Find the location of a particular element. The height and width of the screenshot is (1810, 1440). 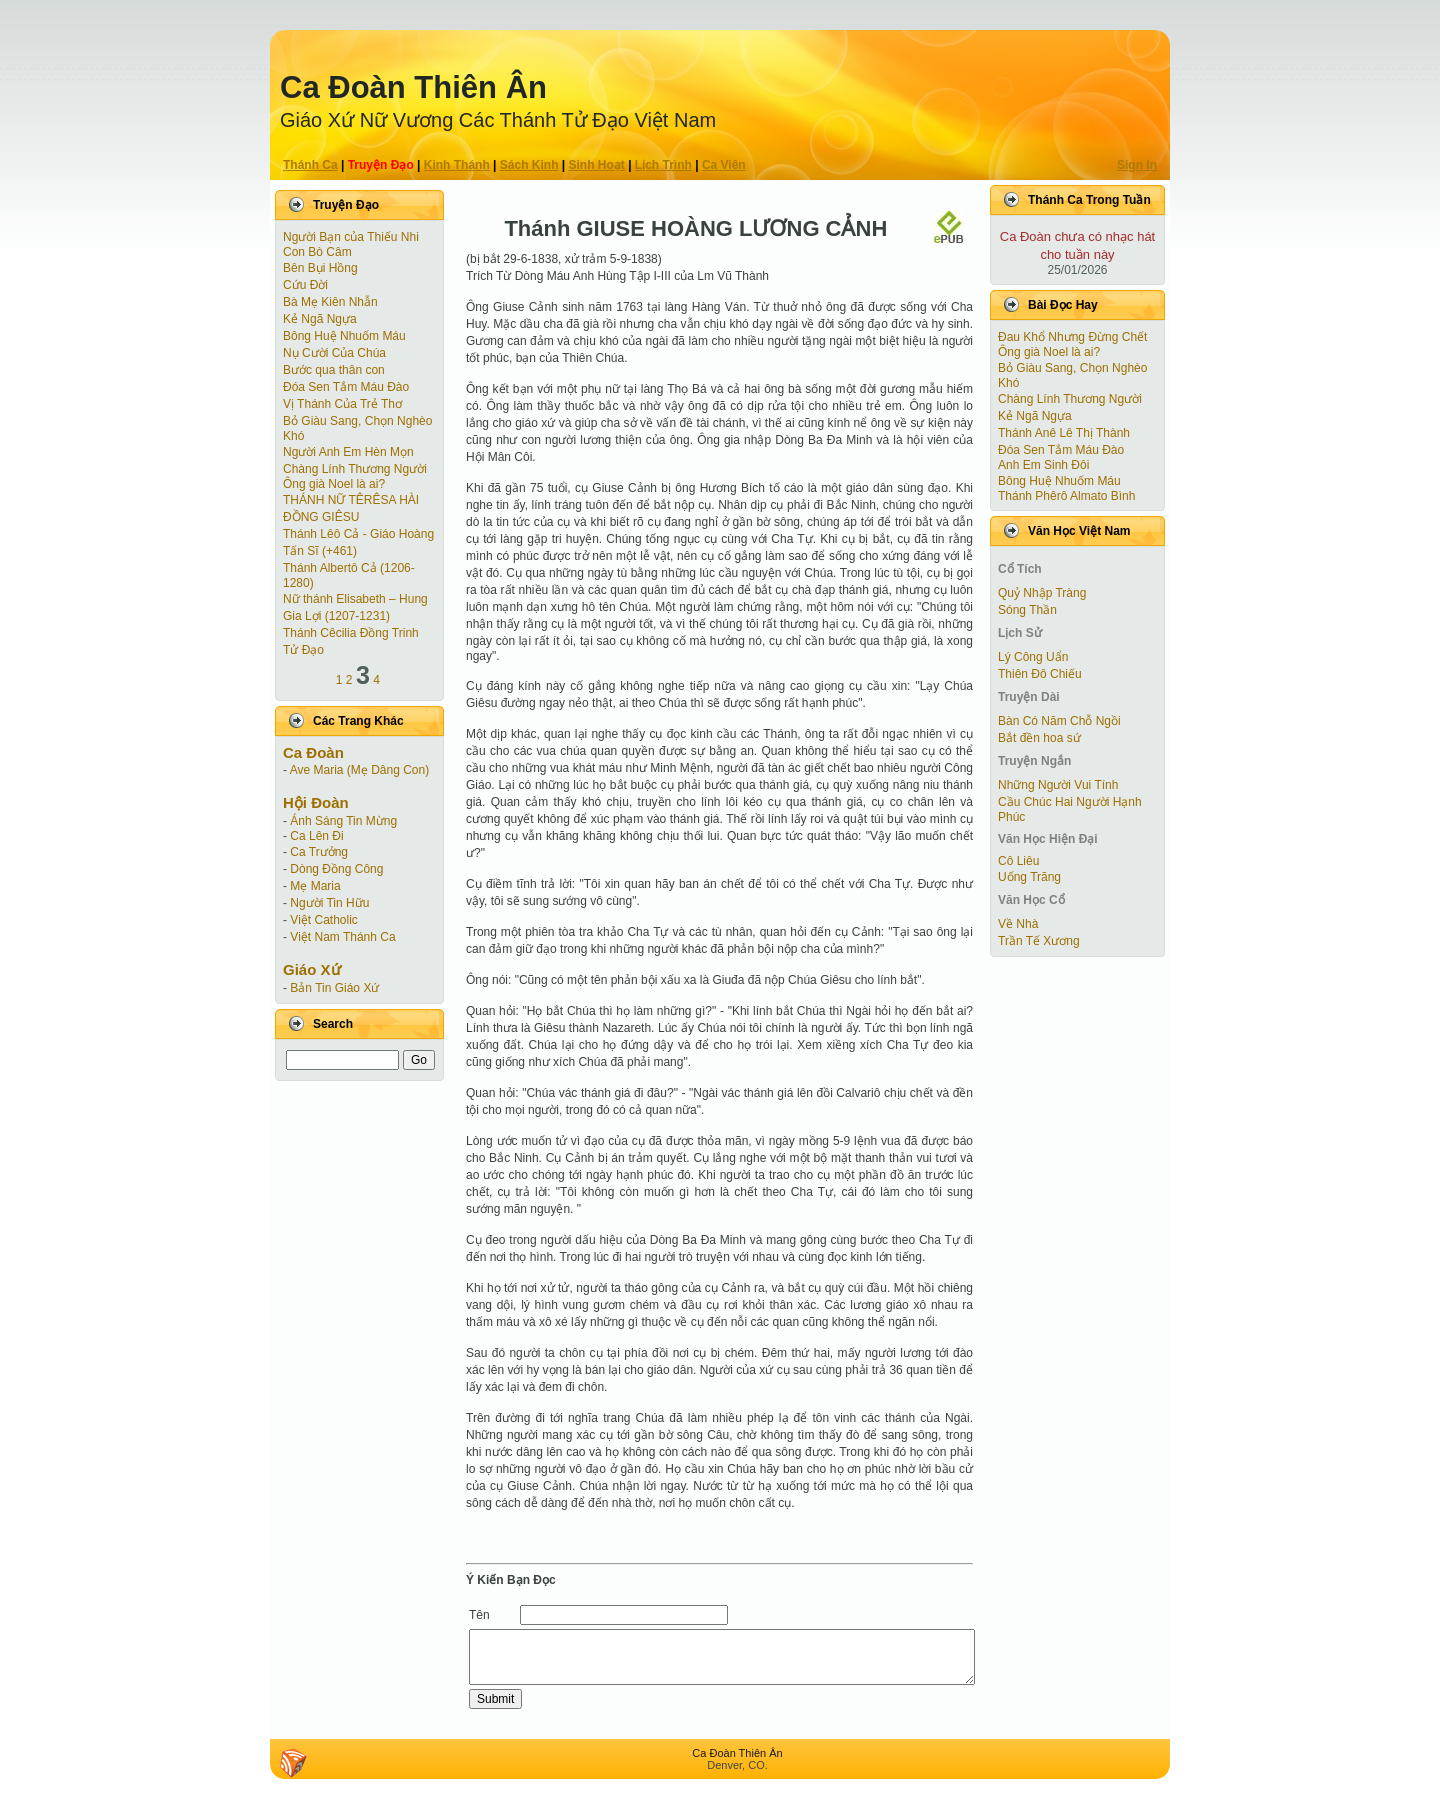

Thánh Phêrô Almato Bình is located at coordinates (1066, 496).